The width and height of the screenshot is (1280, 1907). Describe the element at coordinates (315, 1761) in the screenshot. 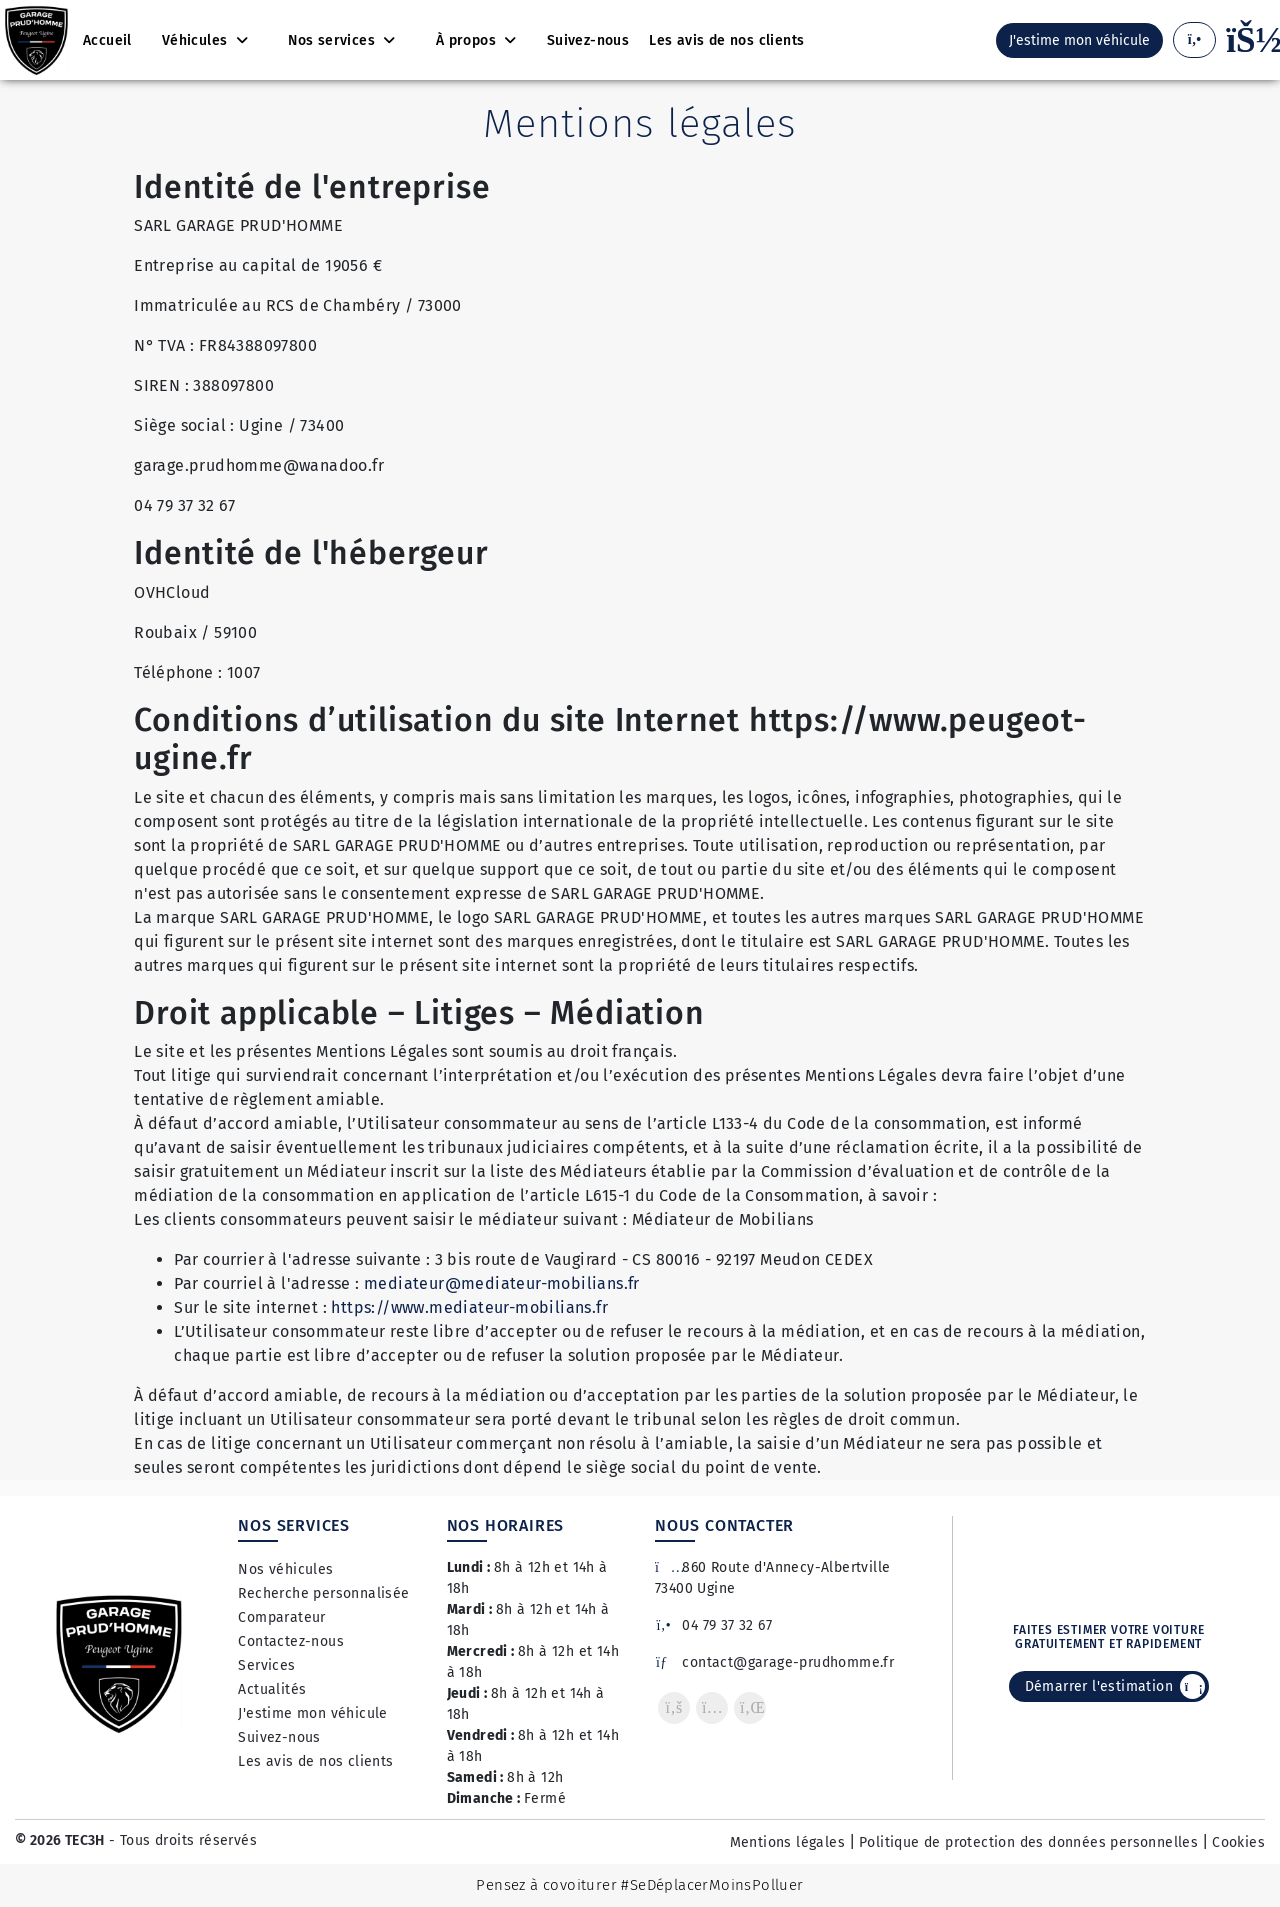

I see `Les avis de nos clients` at that location.